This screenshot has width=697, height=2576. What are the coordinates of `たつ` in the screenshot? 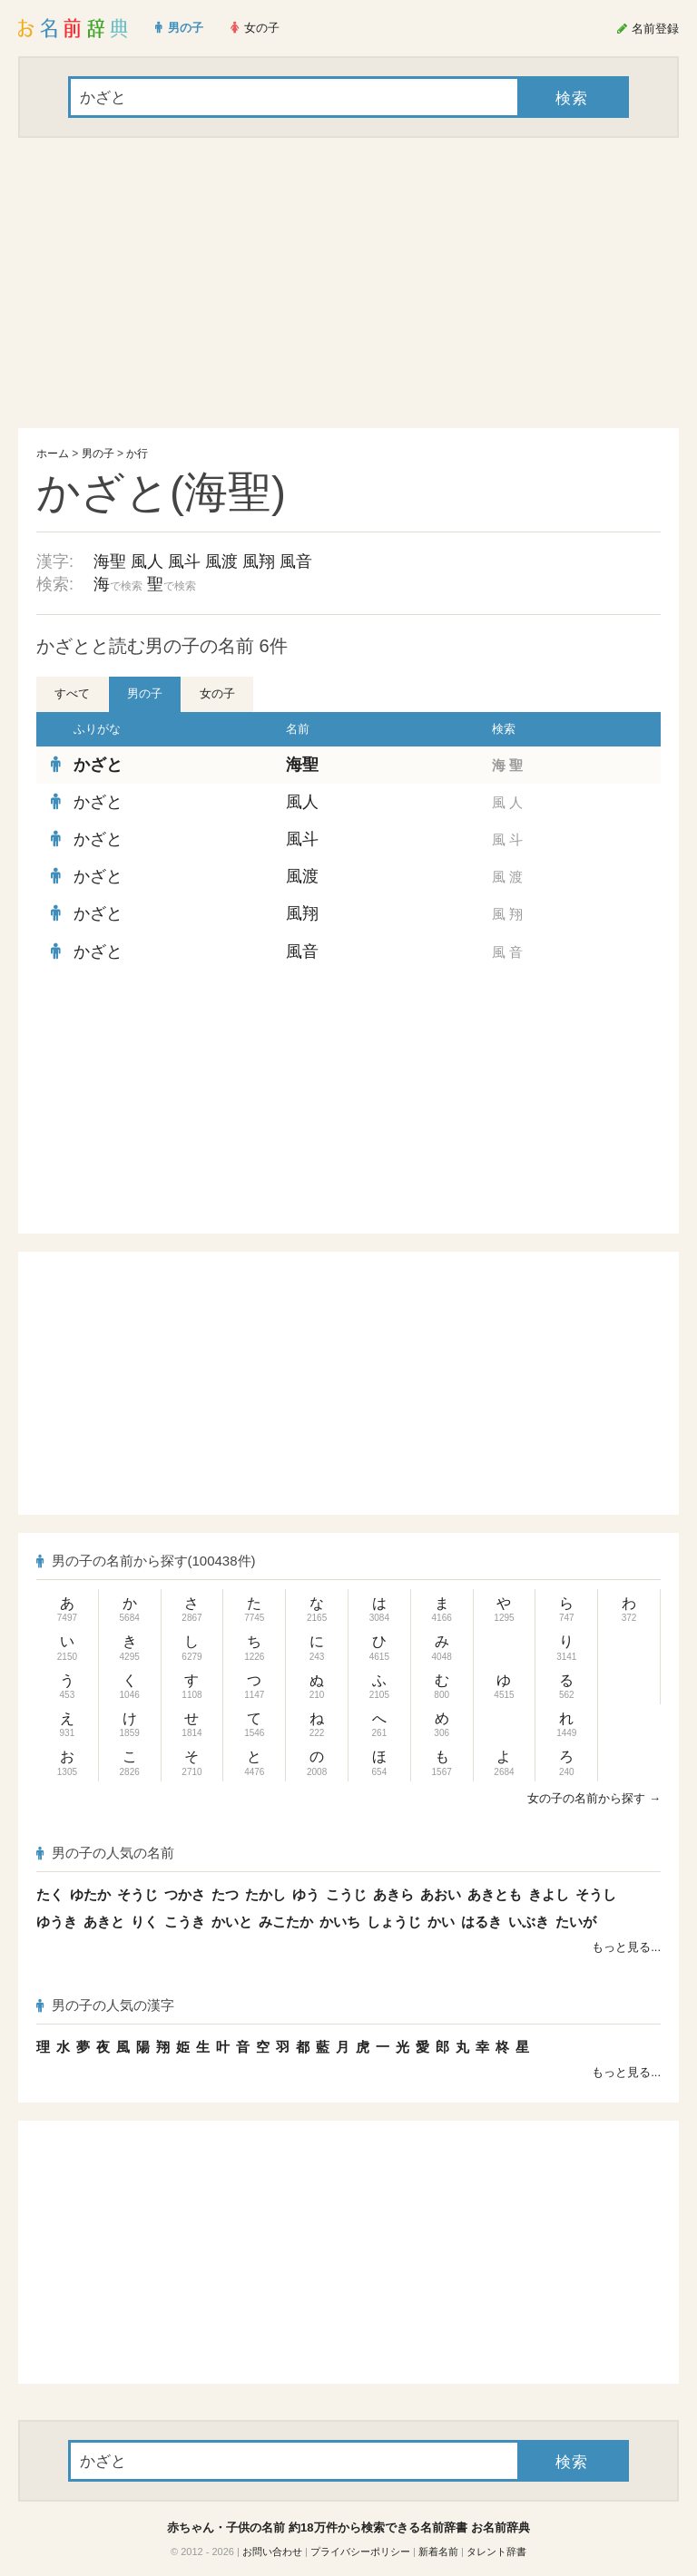 It's located at (225, 1894).